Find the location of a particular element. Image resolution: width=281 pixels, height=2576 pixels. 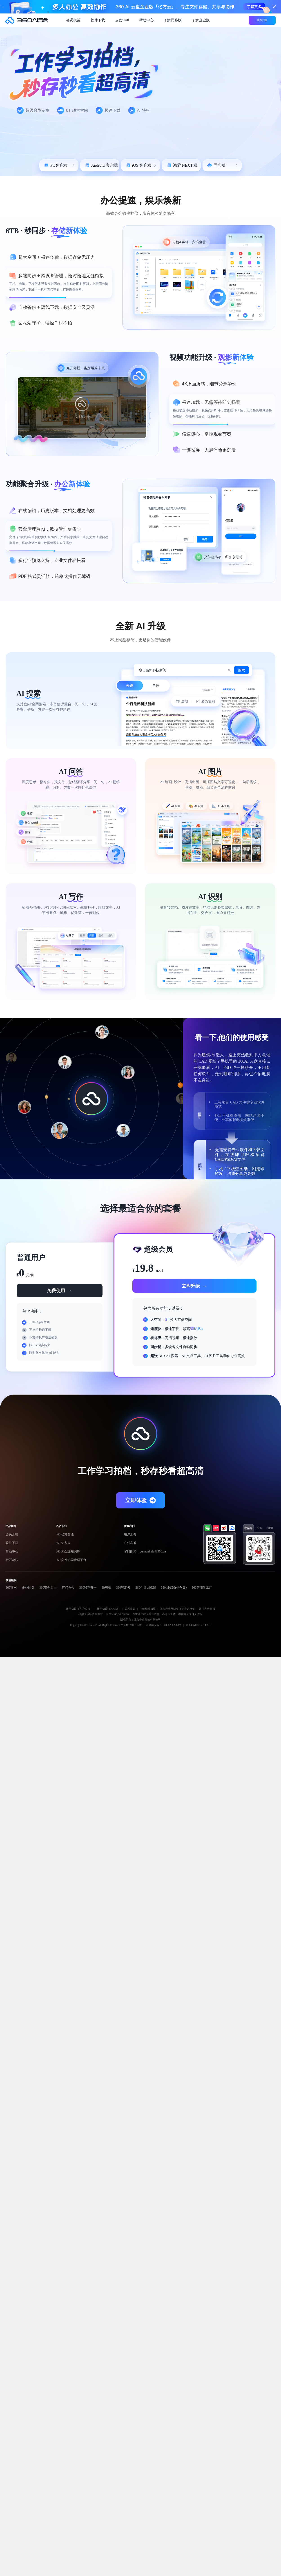

了解企业版 is located at coordinates (201, 20).